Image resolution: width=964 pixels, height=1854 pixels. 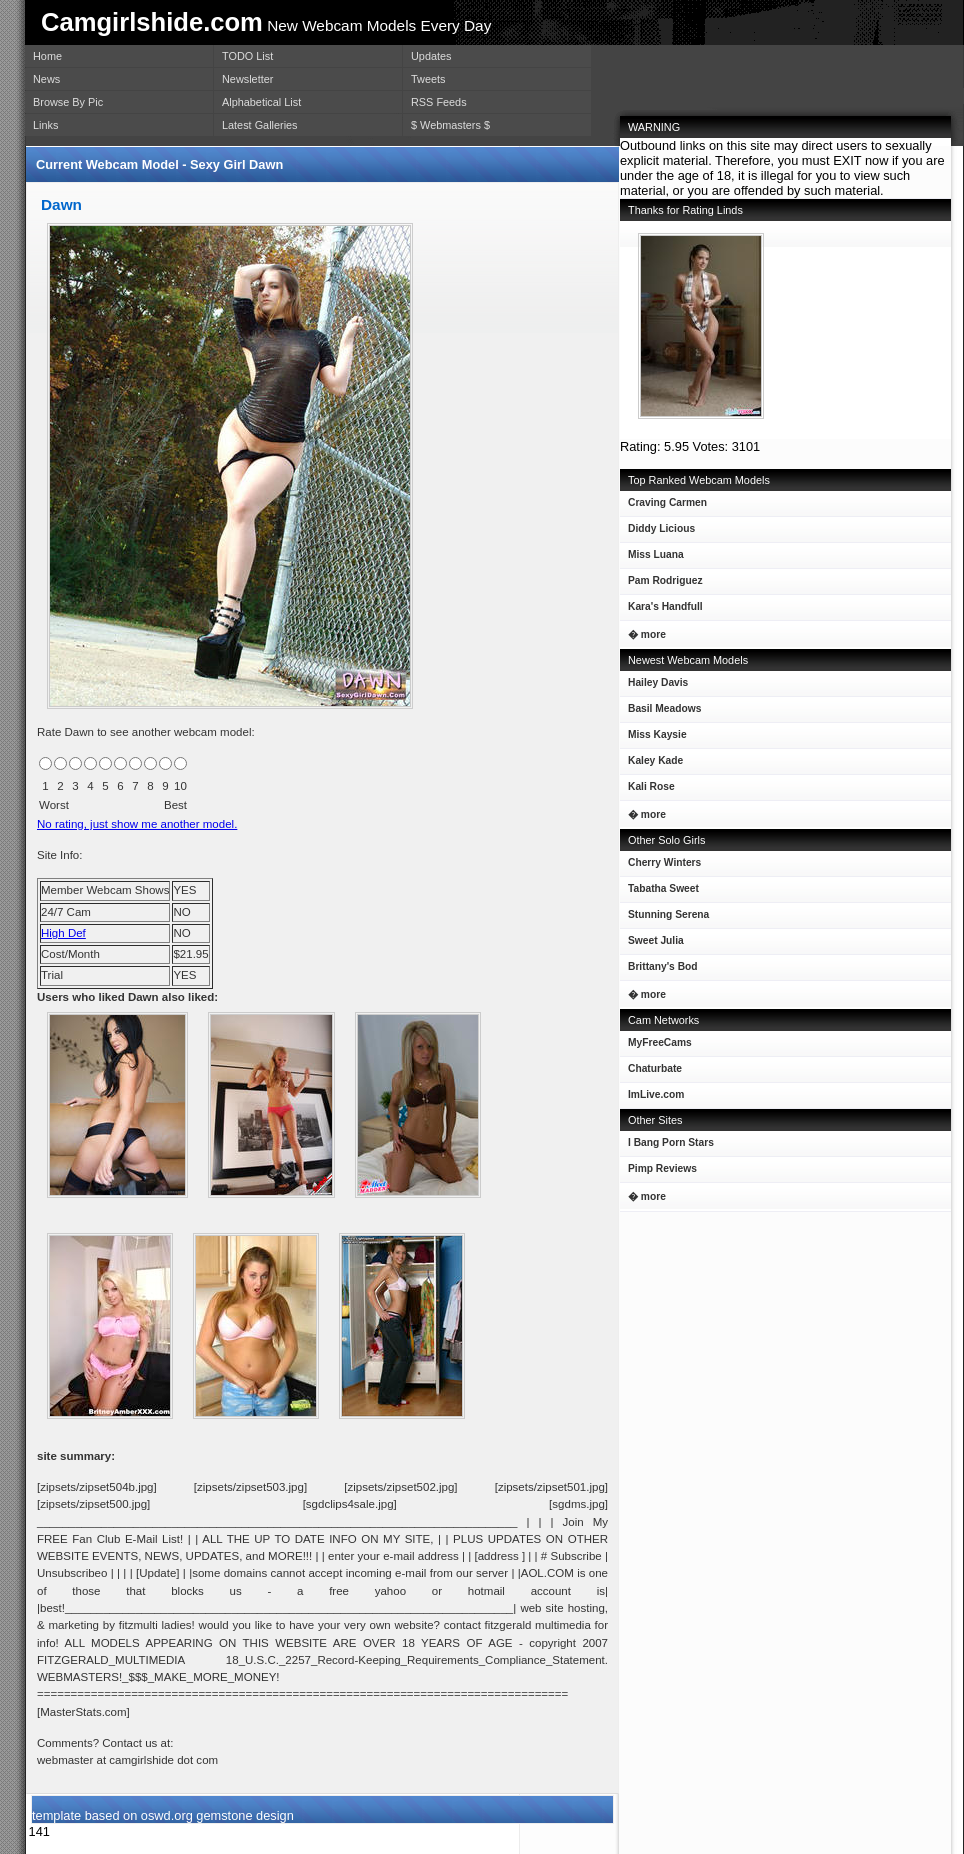 What do you see at coordinates (247, 79) in the screenshot?
I see `Newsletter` at bounding box center [247, 79].